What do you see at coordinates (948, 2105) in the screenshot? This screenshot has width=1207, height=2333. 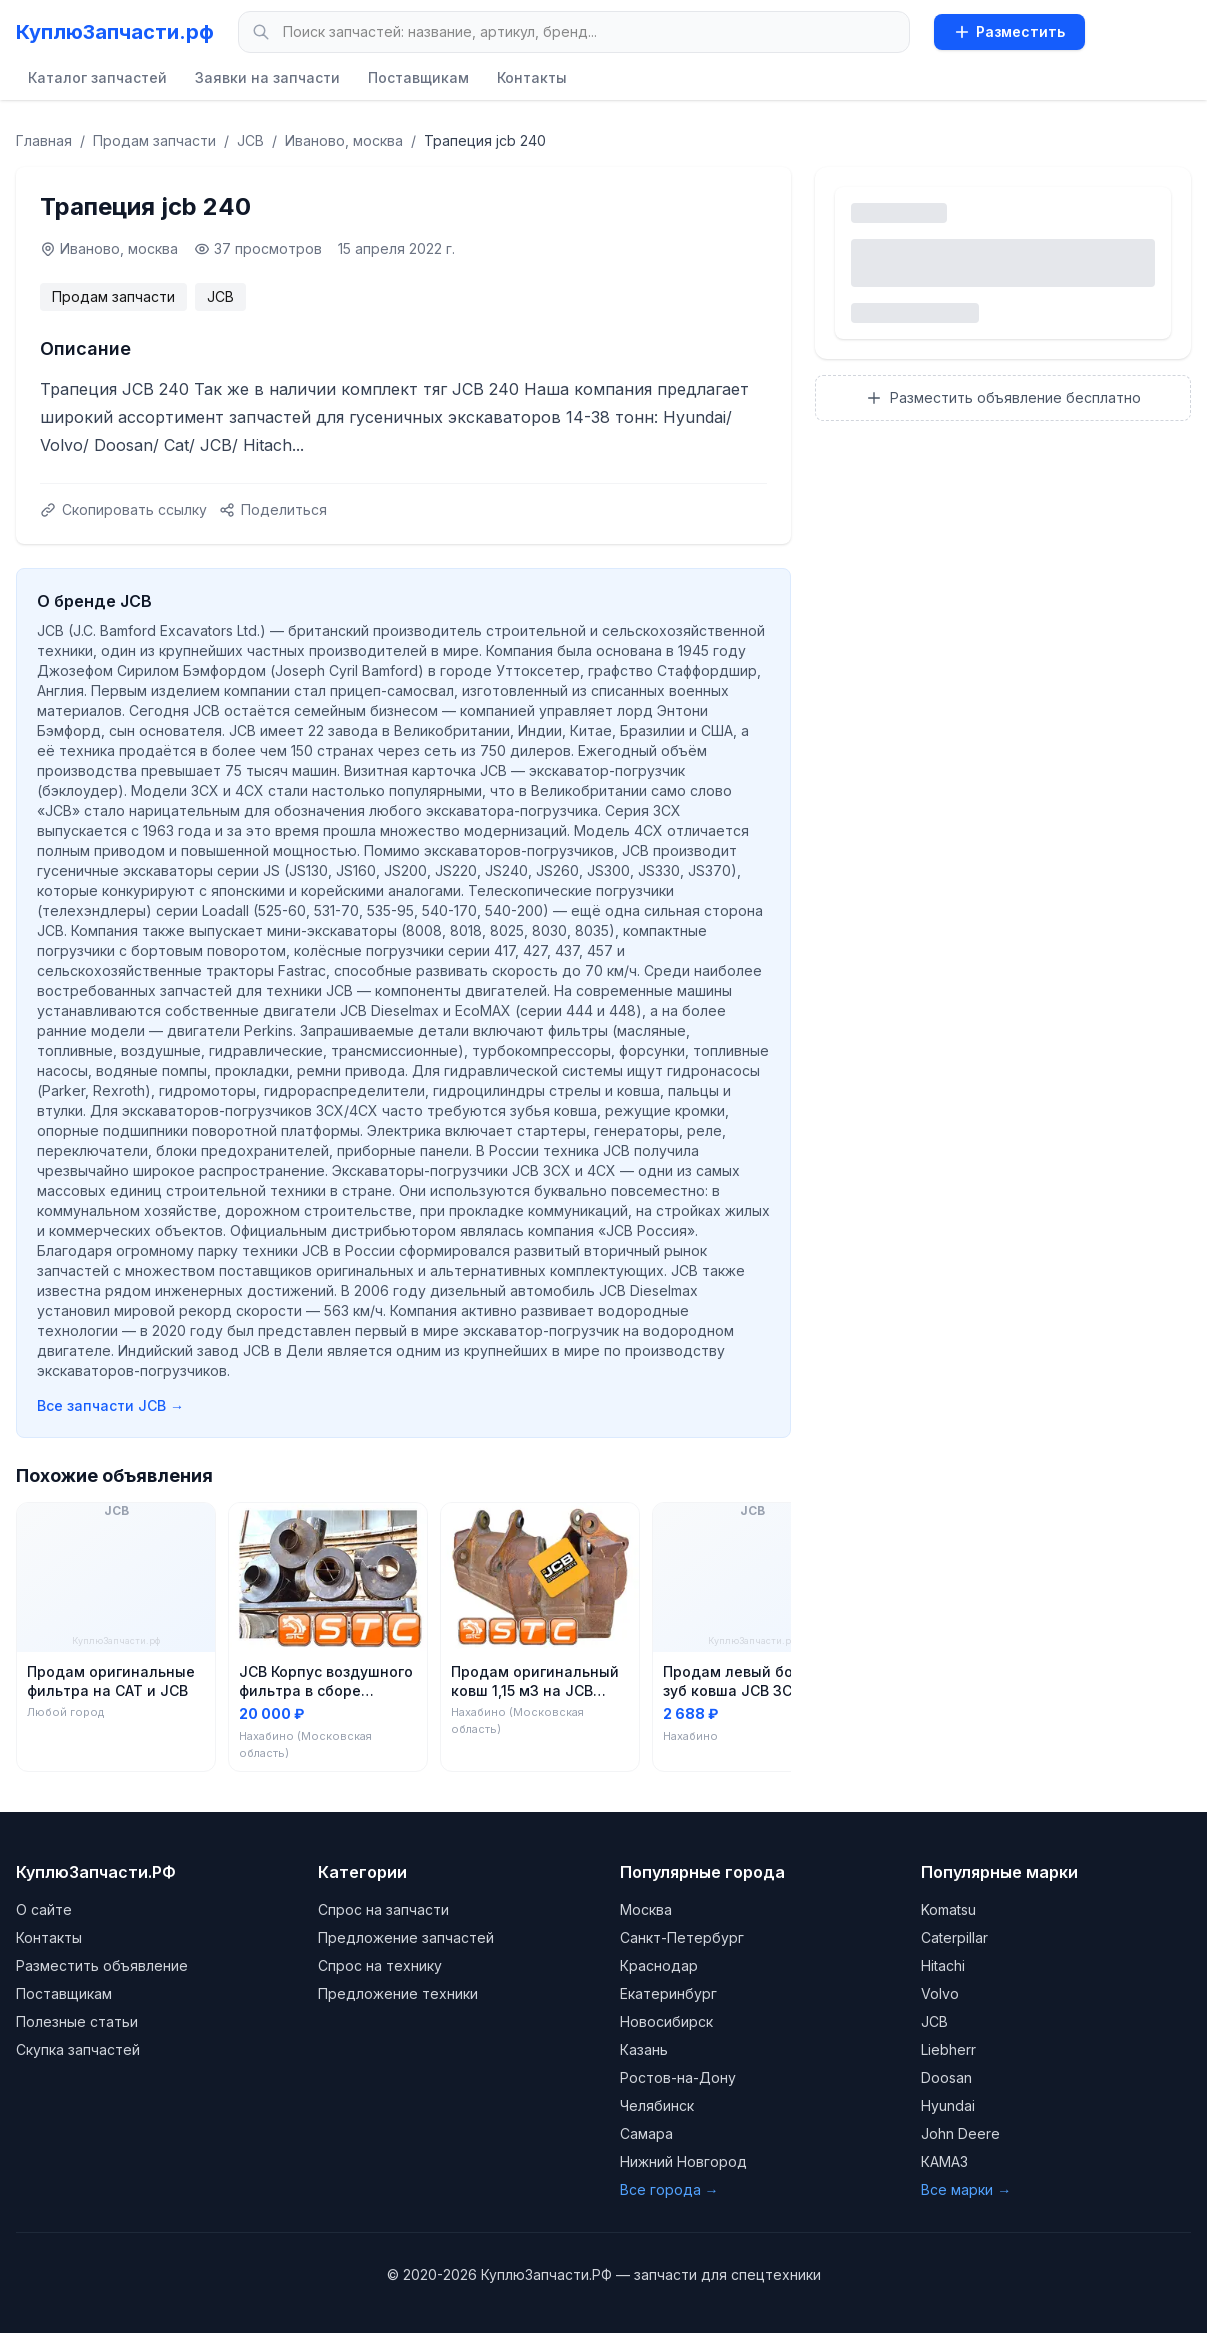 I see `Hyundai` at bounding box center [948, 2105].